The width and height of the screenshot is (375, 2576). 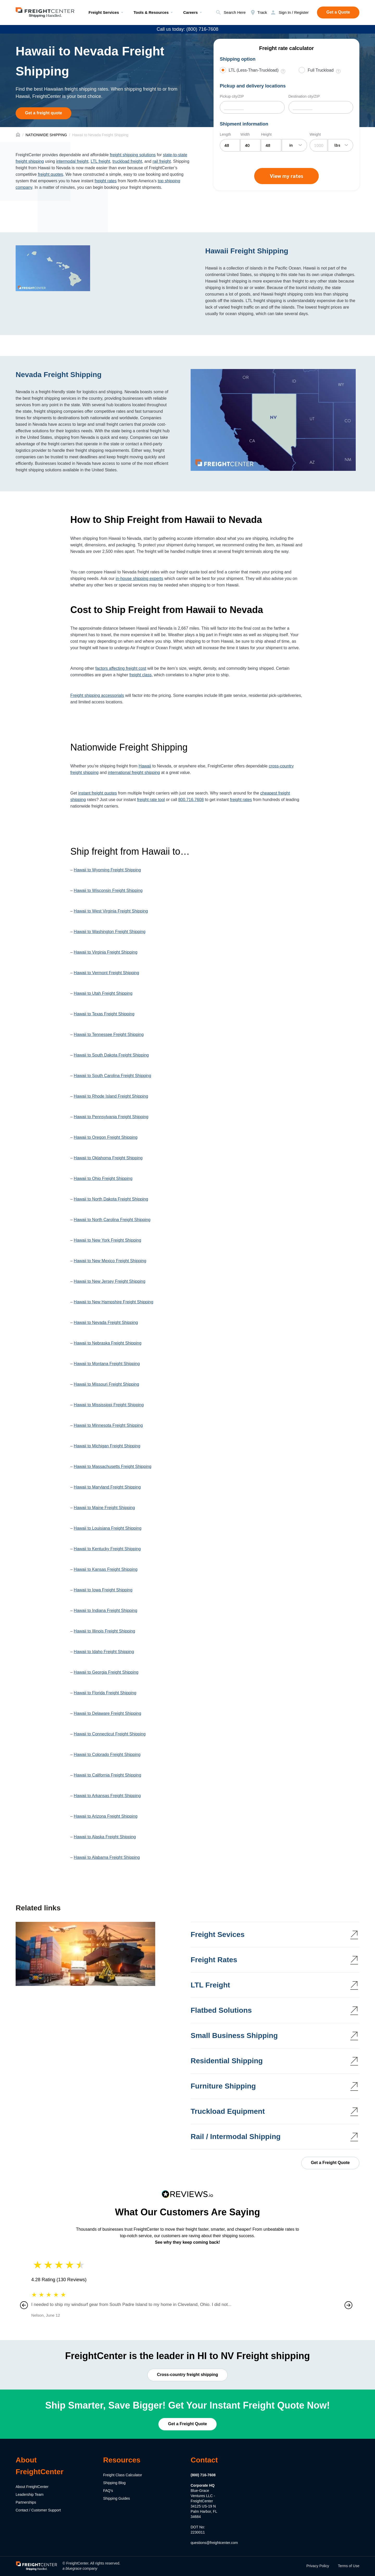 I want to click on NATIONWIDE SHIPPING, so click(x=46, y=135).